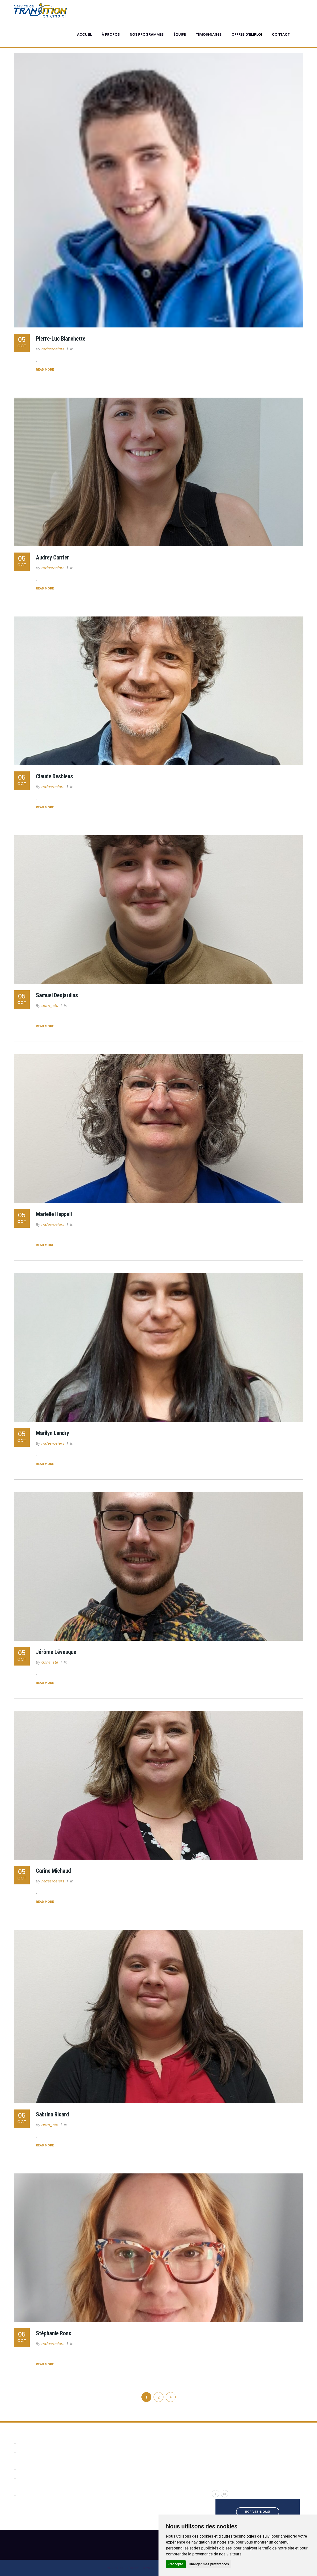 The image size is (317, 2576). I want to click on Contact, so click(281, 34).